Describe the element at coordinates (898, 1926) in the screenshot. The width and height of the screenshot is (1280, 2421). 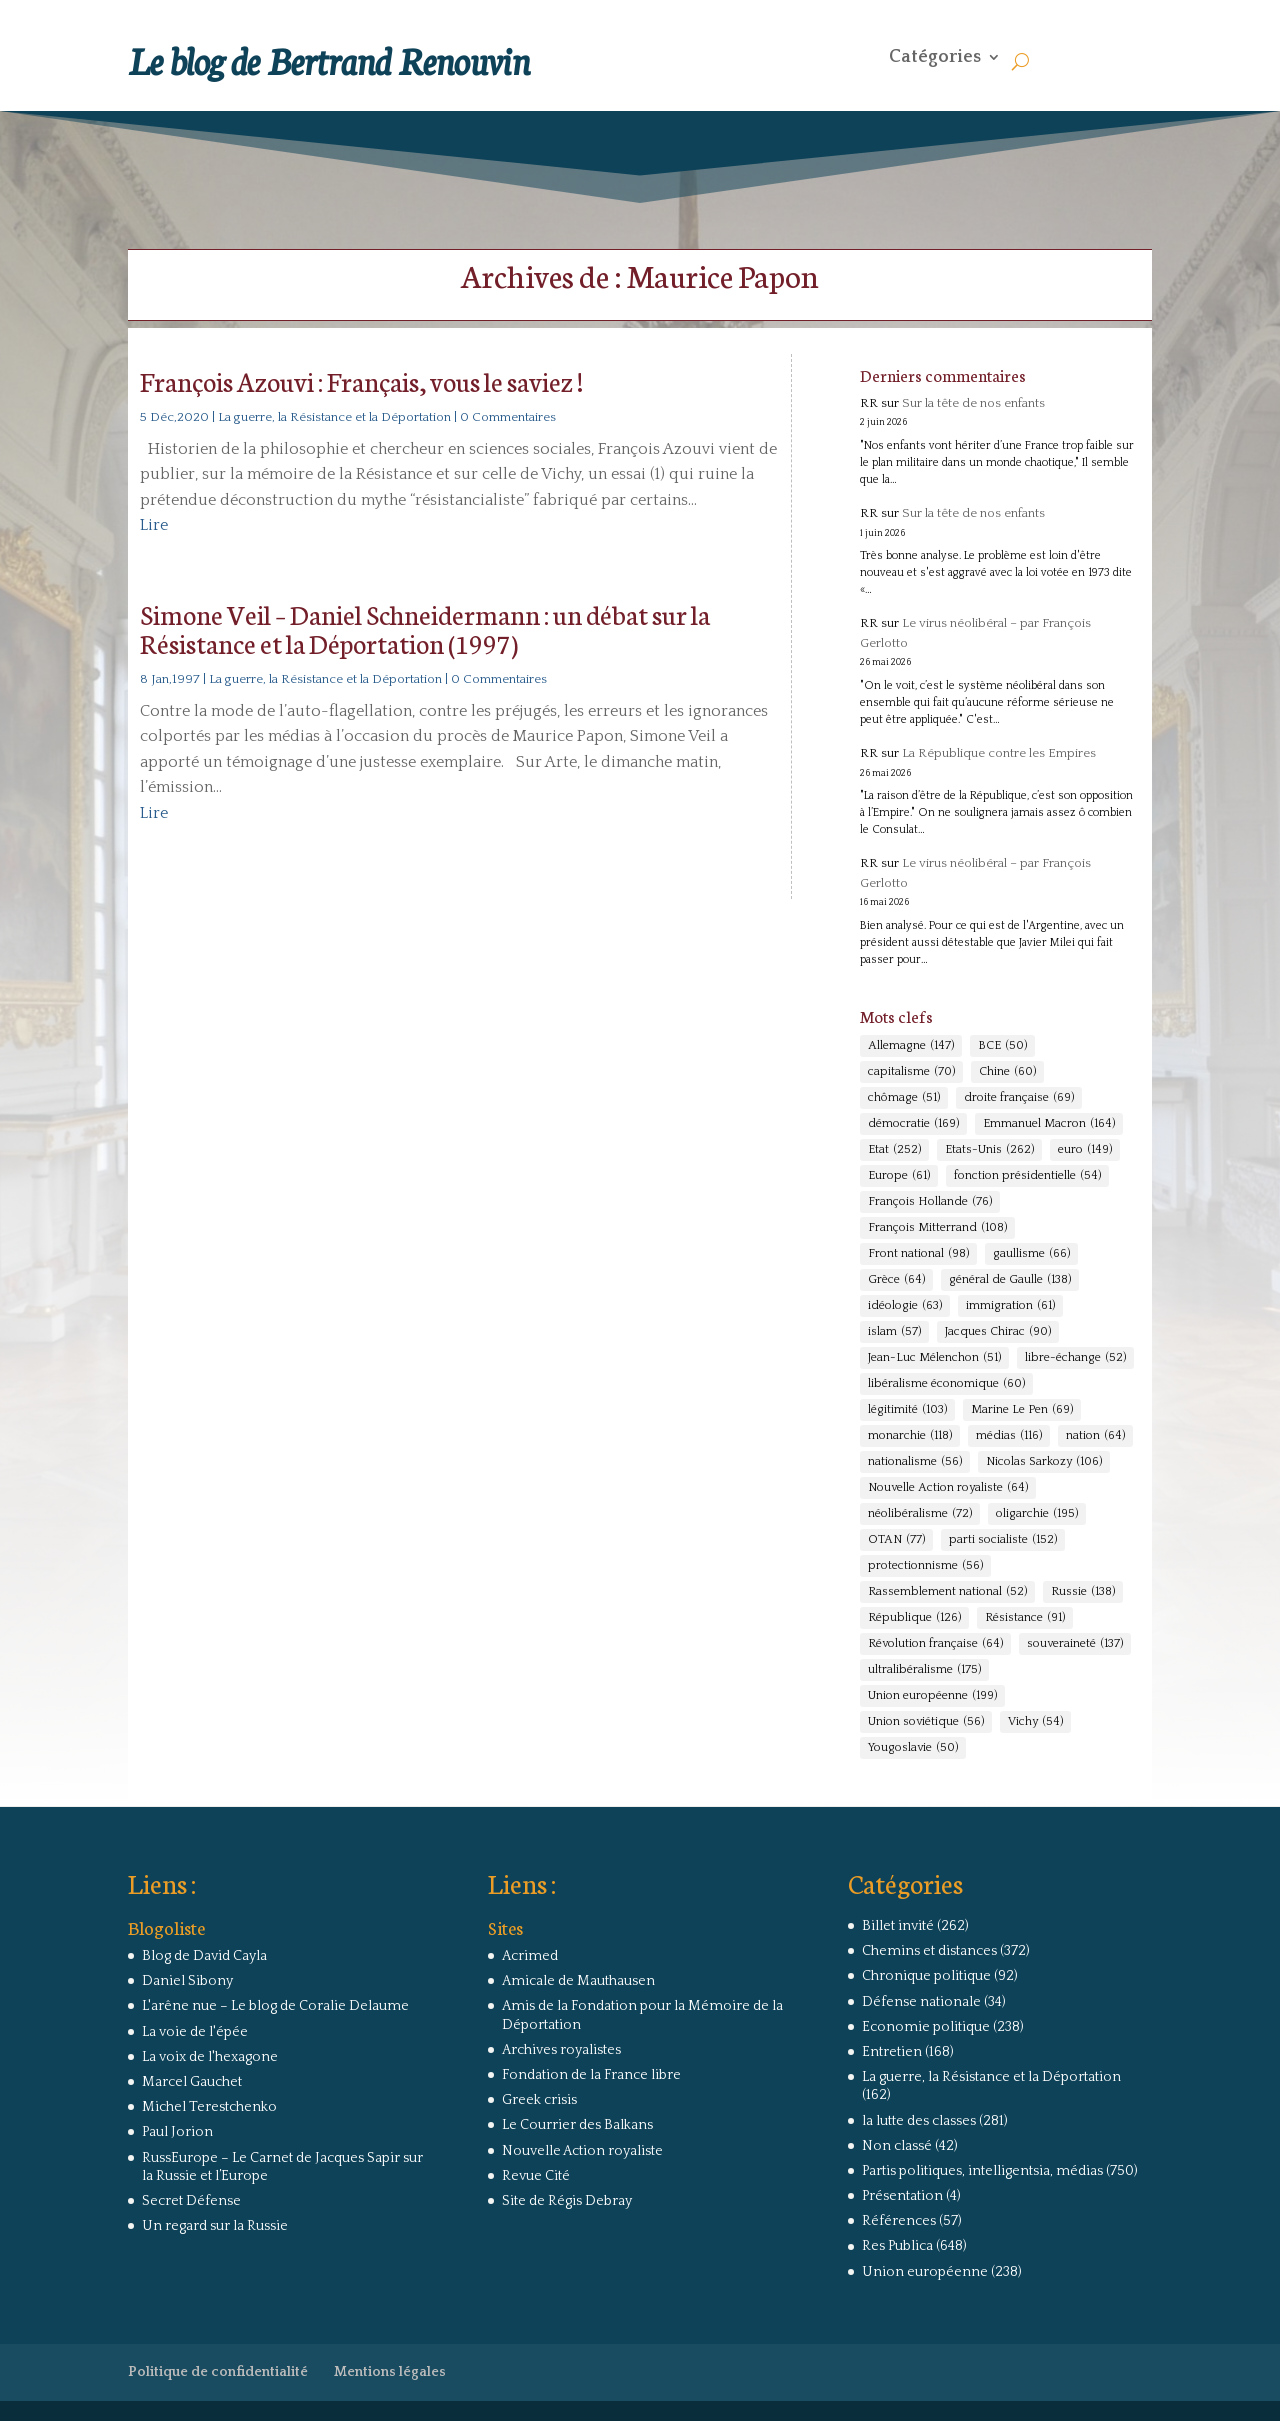
I see `Billet invité` at that location.